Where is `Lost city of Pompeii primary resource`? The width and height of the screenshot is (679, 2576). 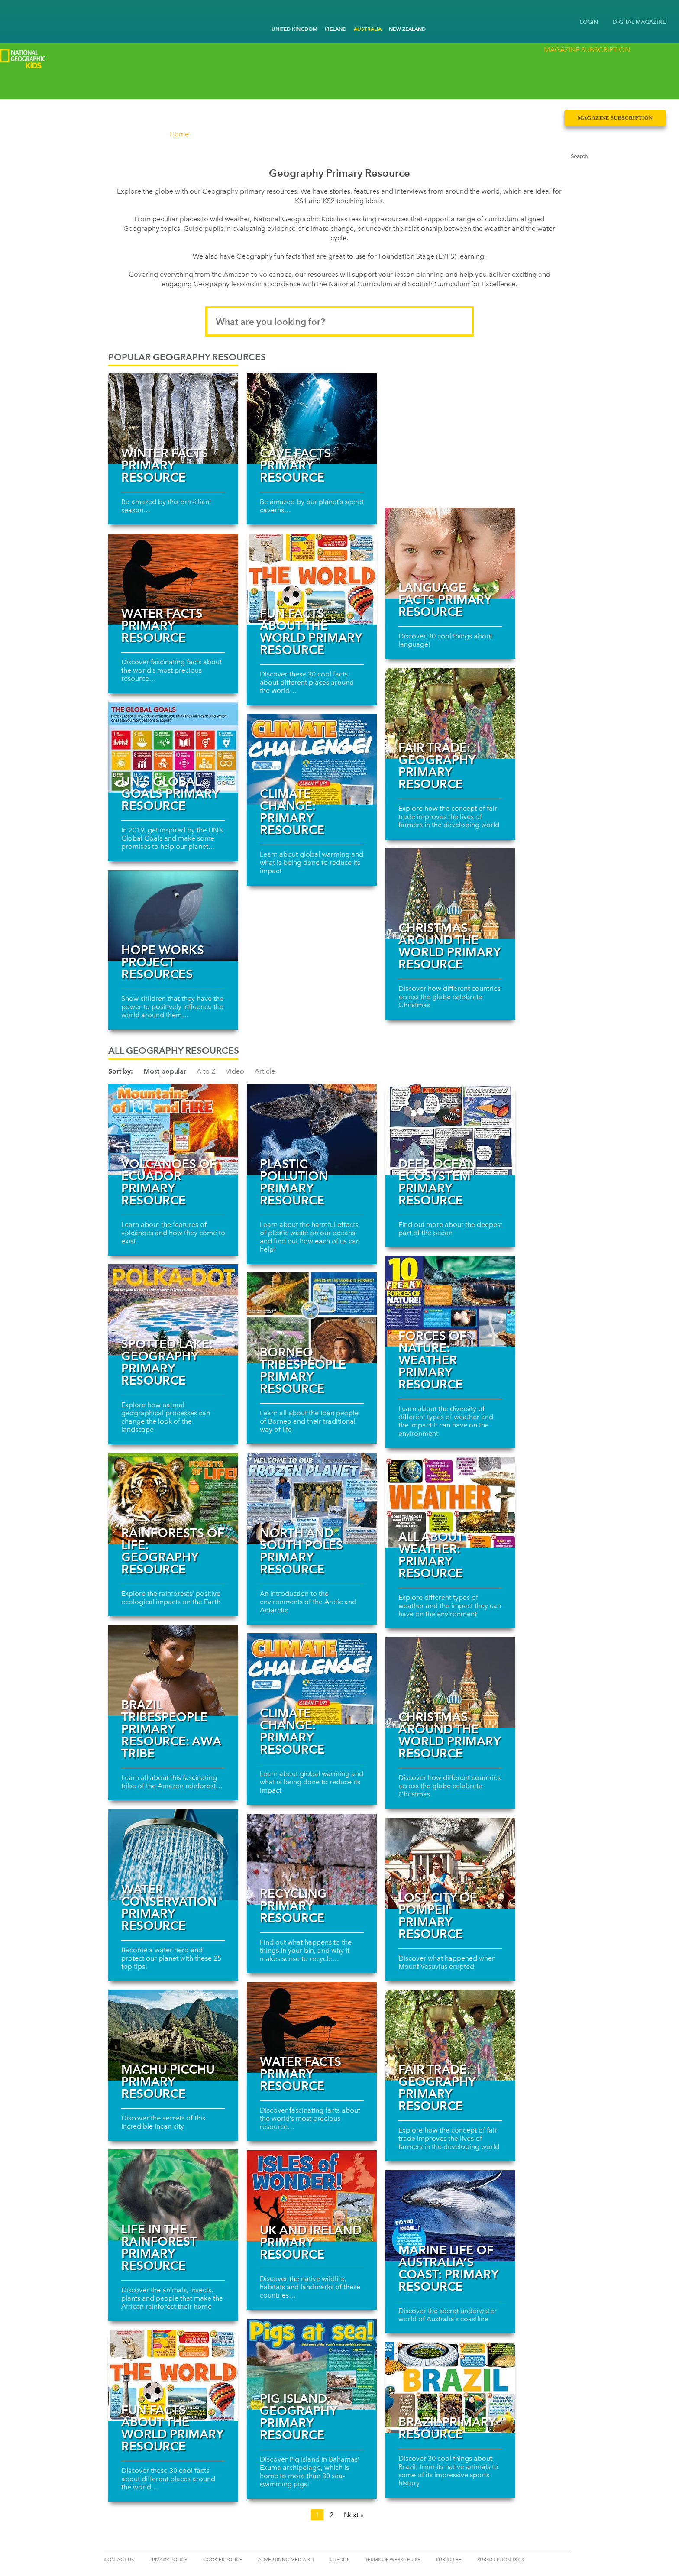 Lost city of Pompeii primary resource is located at coordinates (437, 1915).